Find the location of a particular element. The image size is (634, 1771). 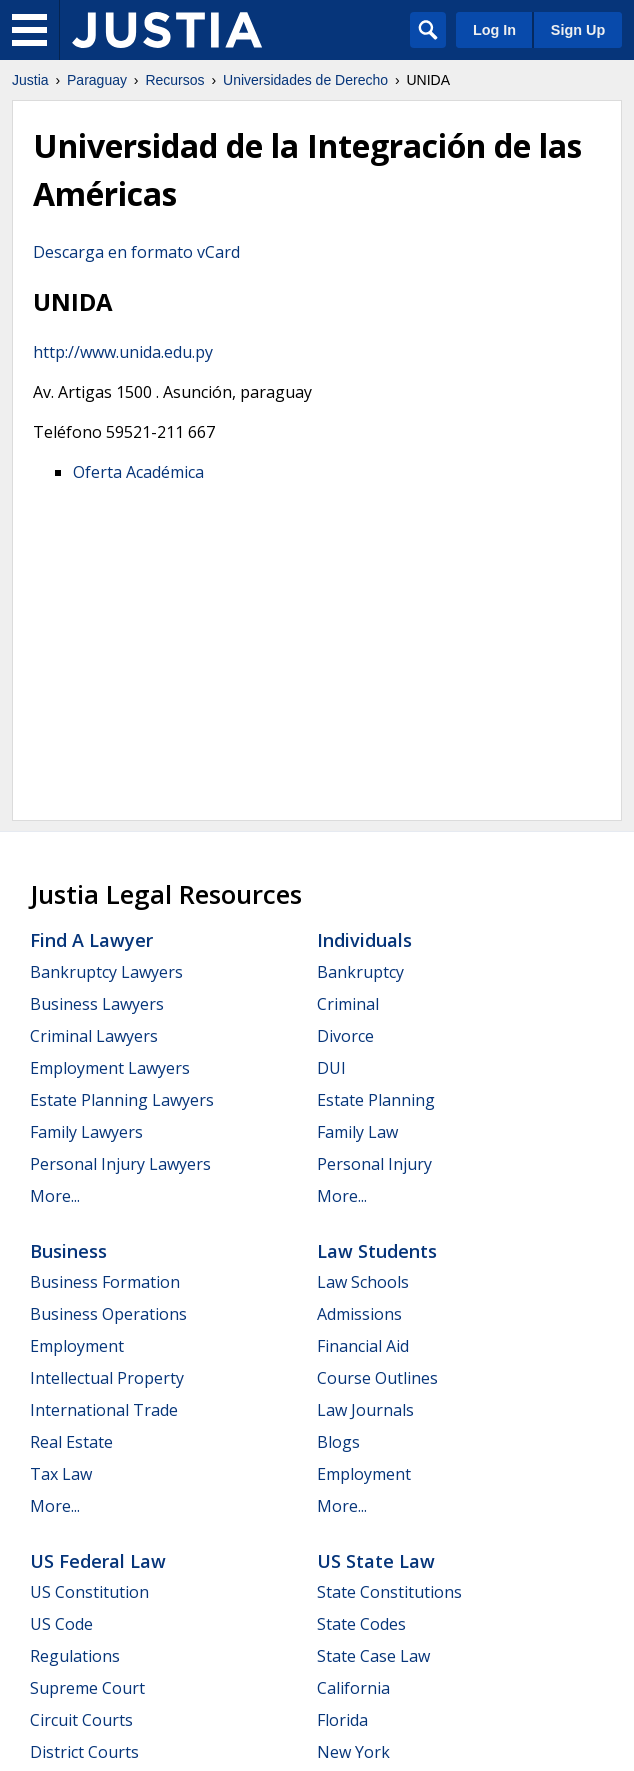

Recursos is located at coordinates (174, 80).